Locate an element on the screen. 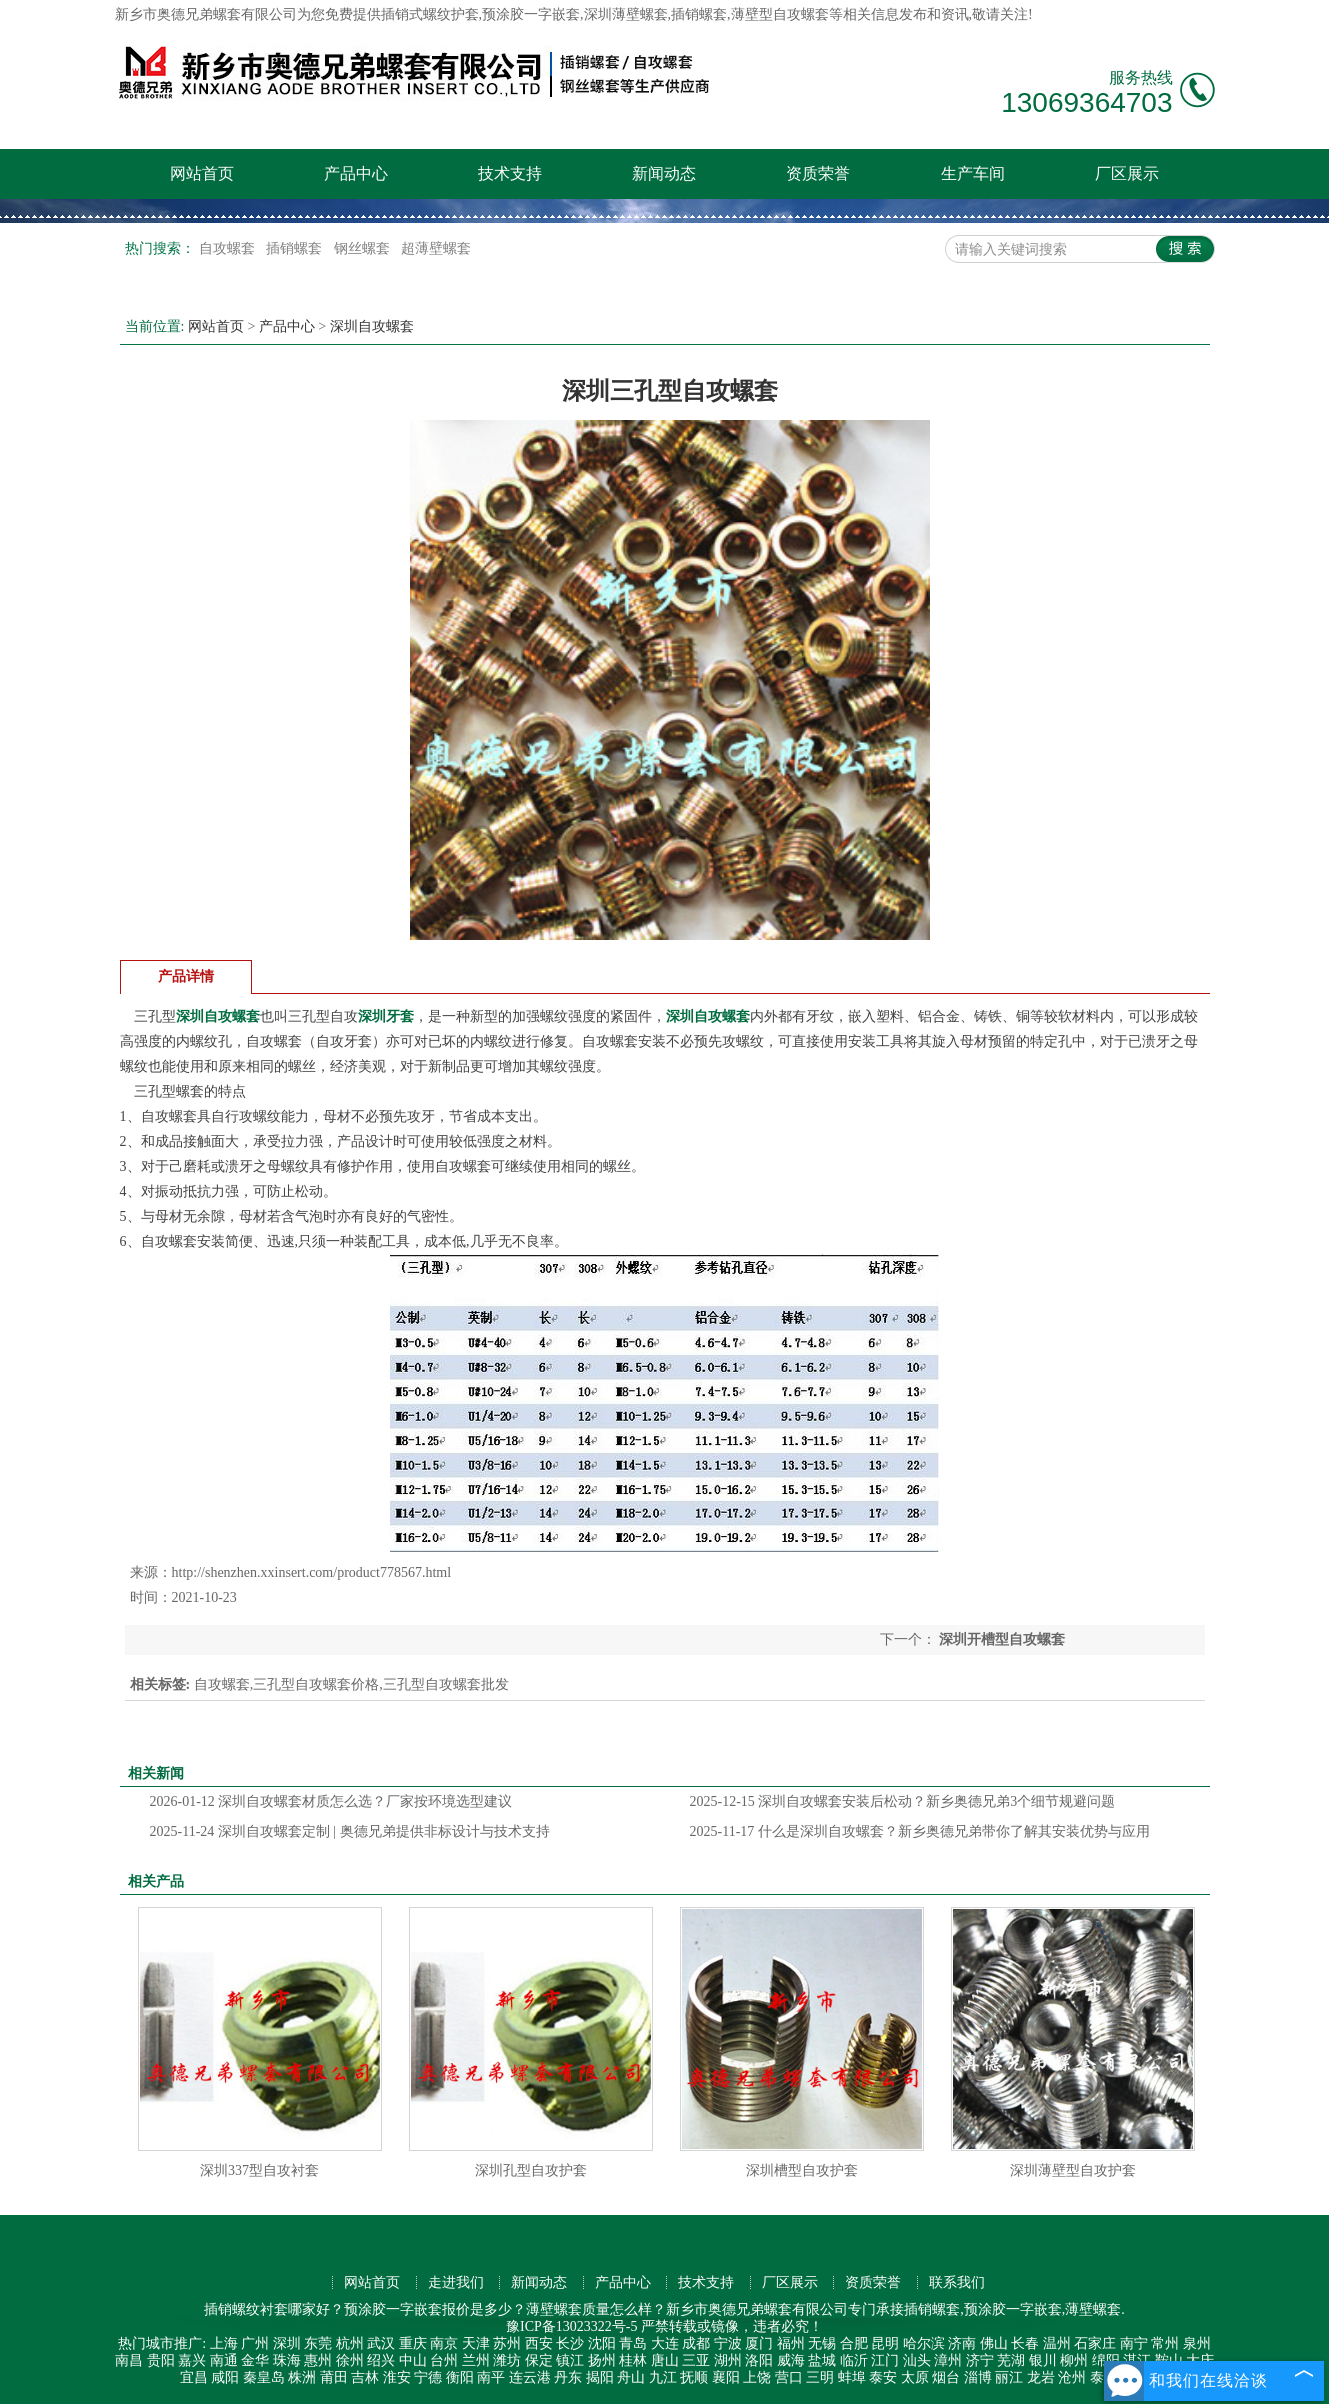  宁德 is located at coordinates (428, 2377).